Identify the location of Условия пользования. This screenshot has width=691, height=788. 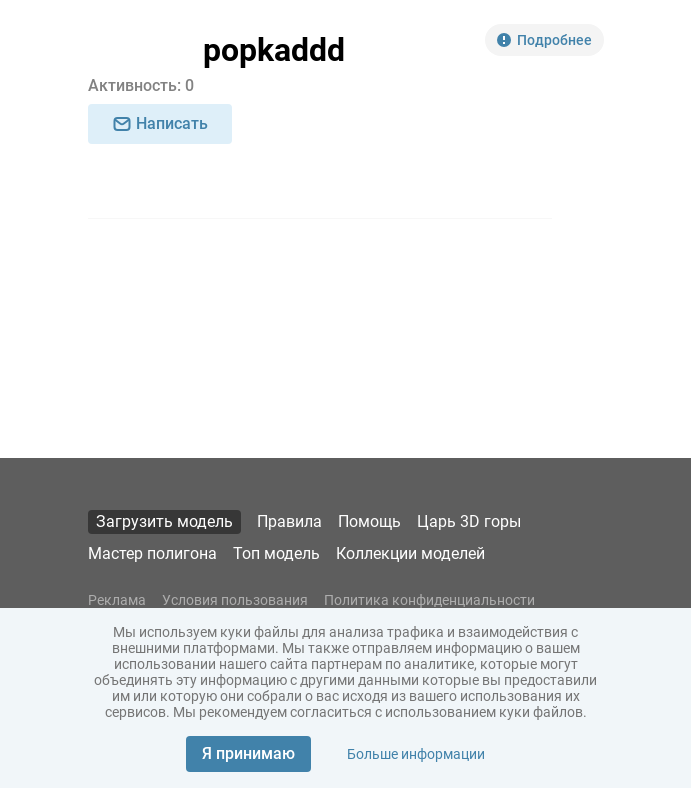
(235, 600).